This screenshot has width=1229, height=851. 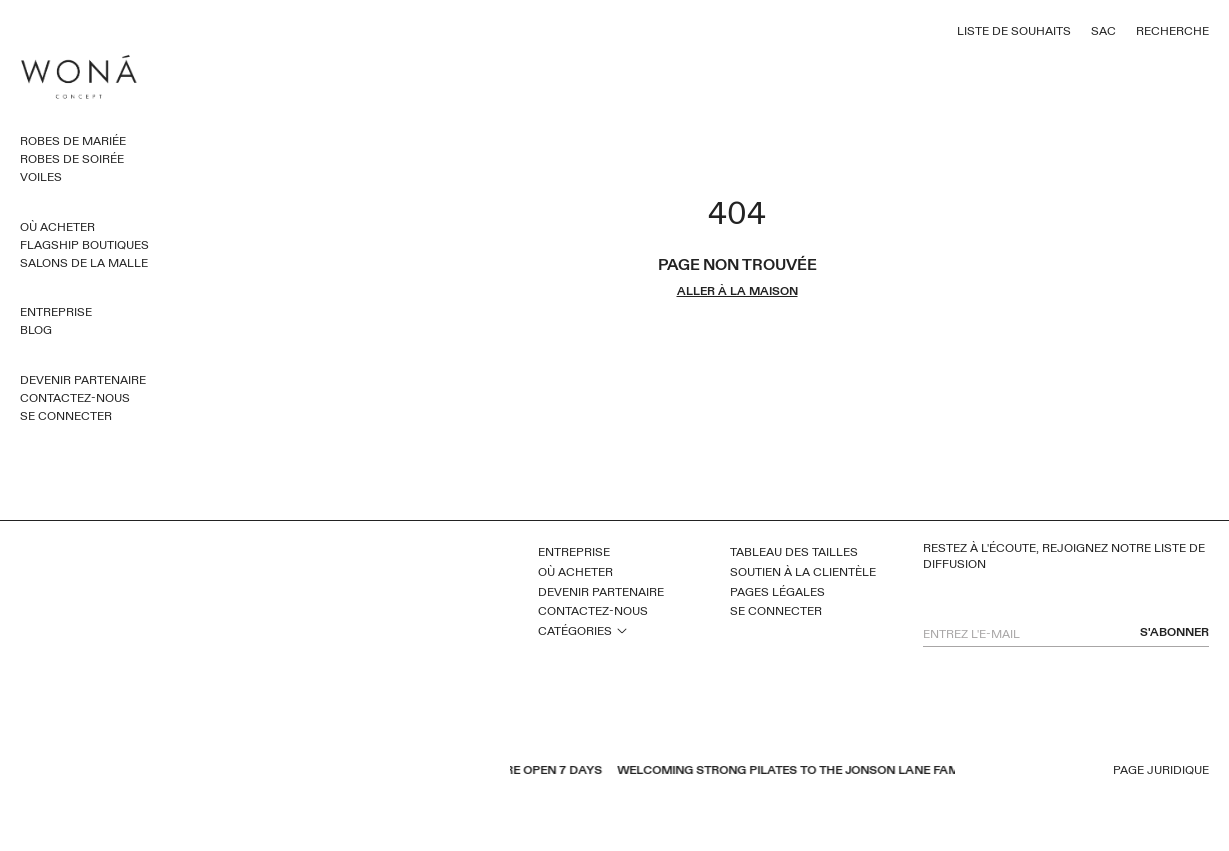 I want to click on Sac, so click(x=1103, y=31).